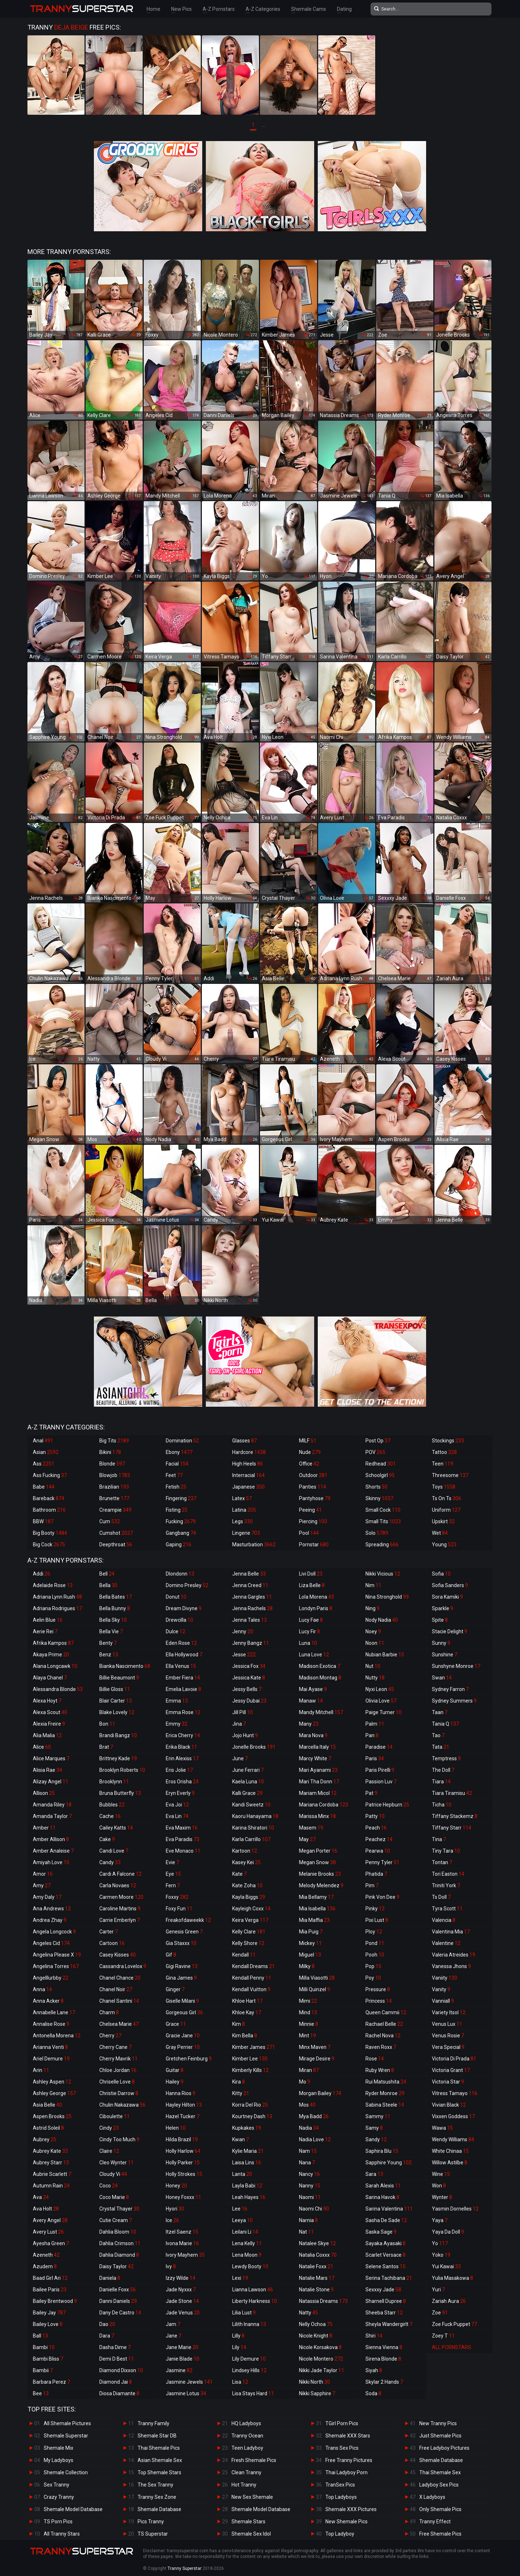  Describe the element at coordinates (51, 2382) in the screenshot. I see `Barbara Perez` at that location.